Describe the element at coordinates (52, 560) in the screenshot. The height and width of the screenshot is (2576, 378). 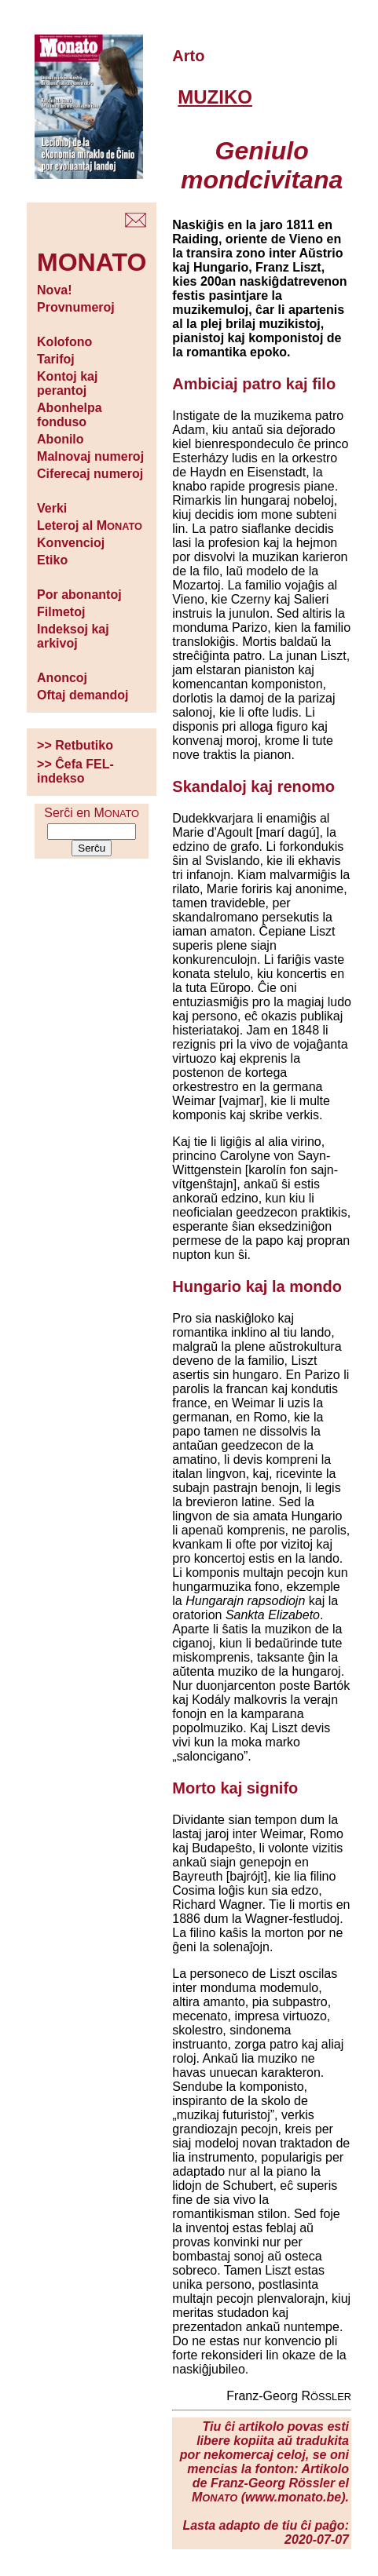
I see `Etiko` at that location.